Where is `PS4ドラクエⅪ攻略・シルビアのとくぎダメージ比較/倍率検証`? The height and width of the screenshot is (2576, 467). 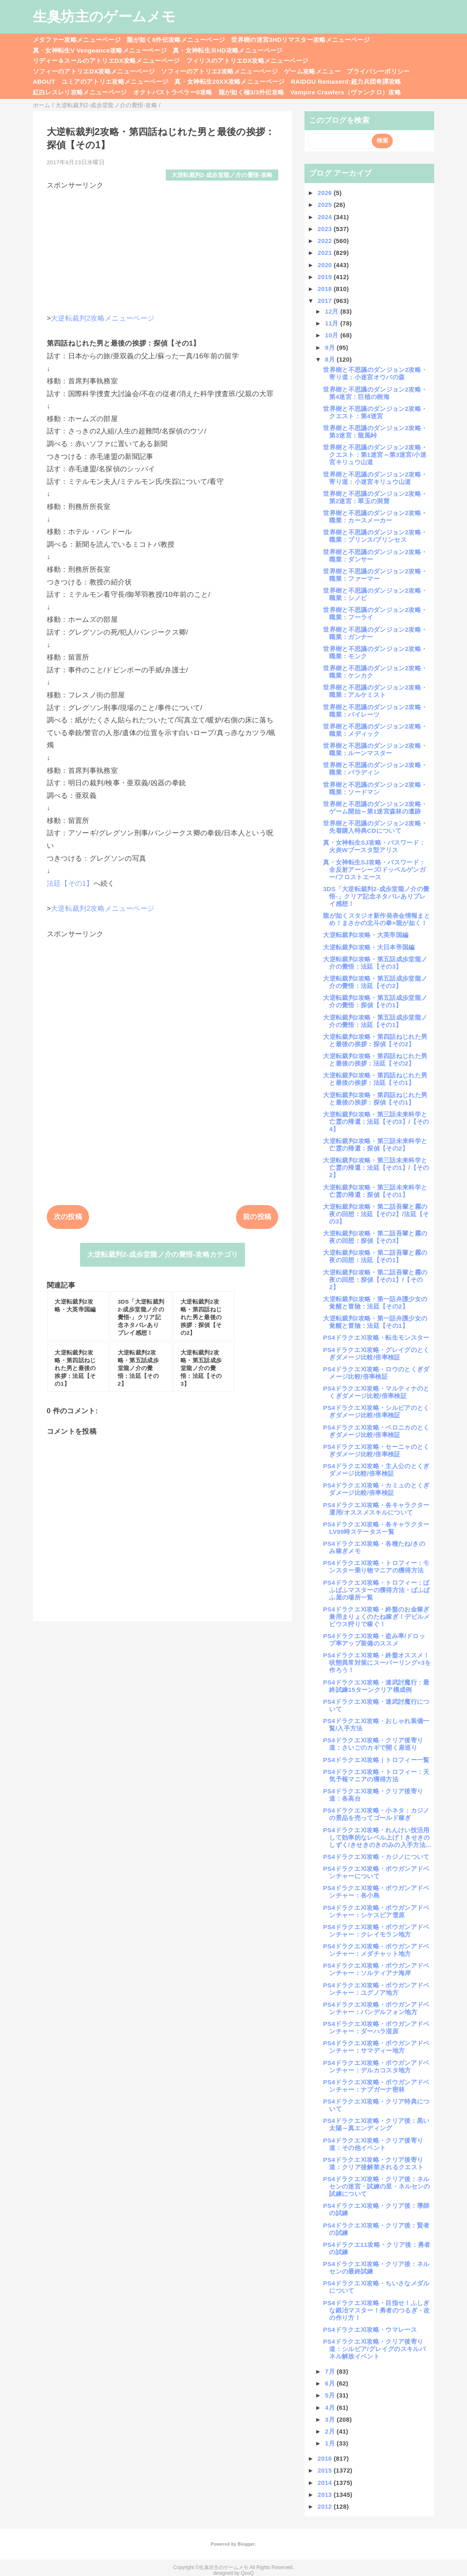 PS4ドラクエⅪ攻略・シルビアのとくぎダメージ比較/倍率検証 is located at coordinates (376, 1411).